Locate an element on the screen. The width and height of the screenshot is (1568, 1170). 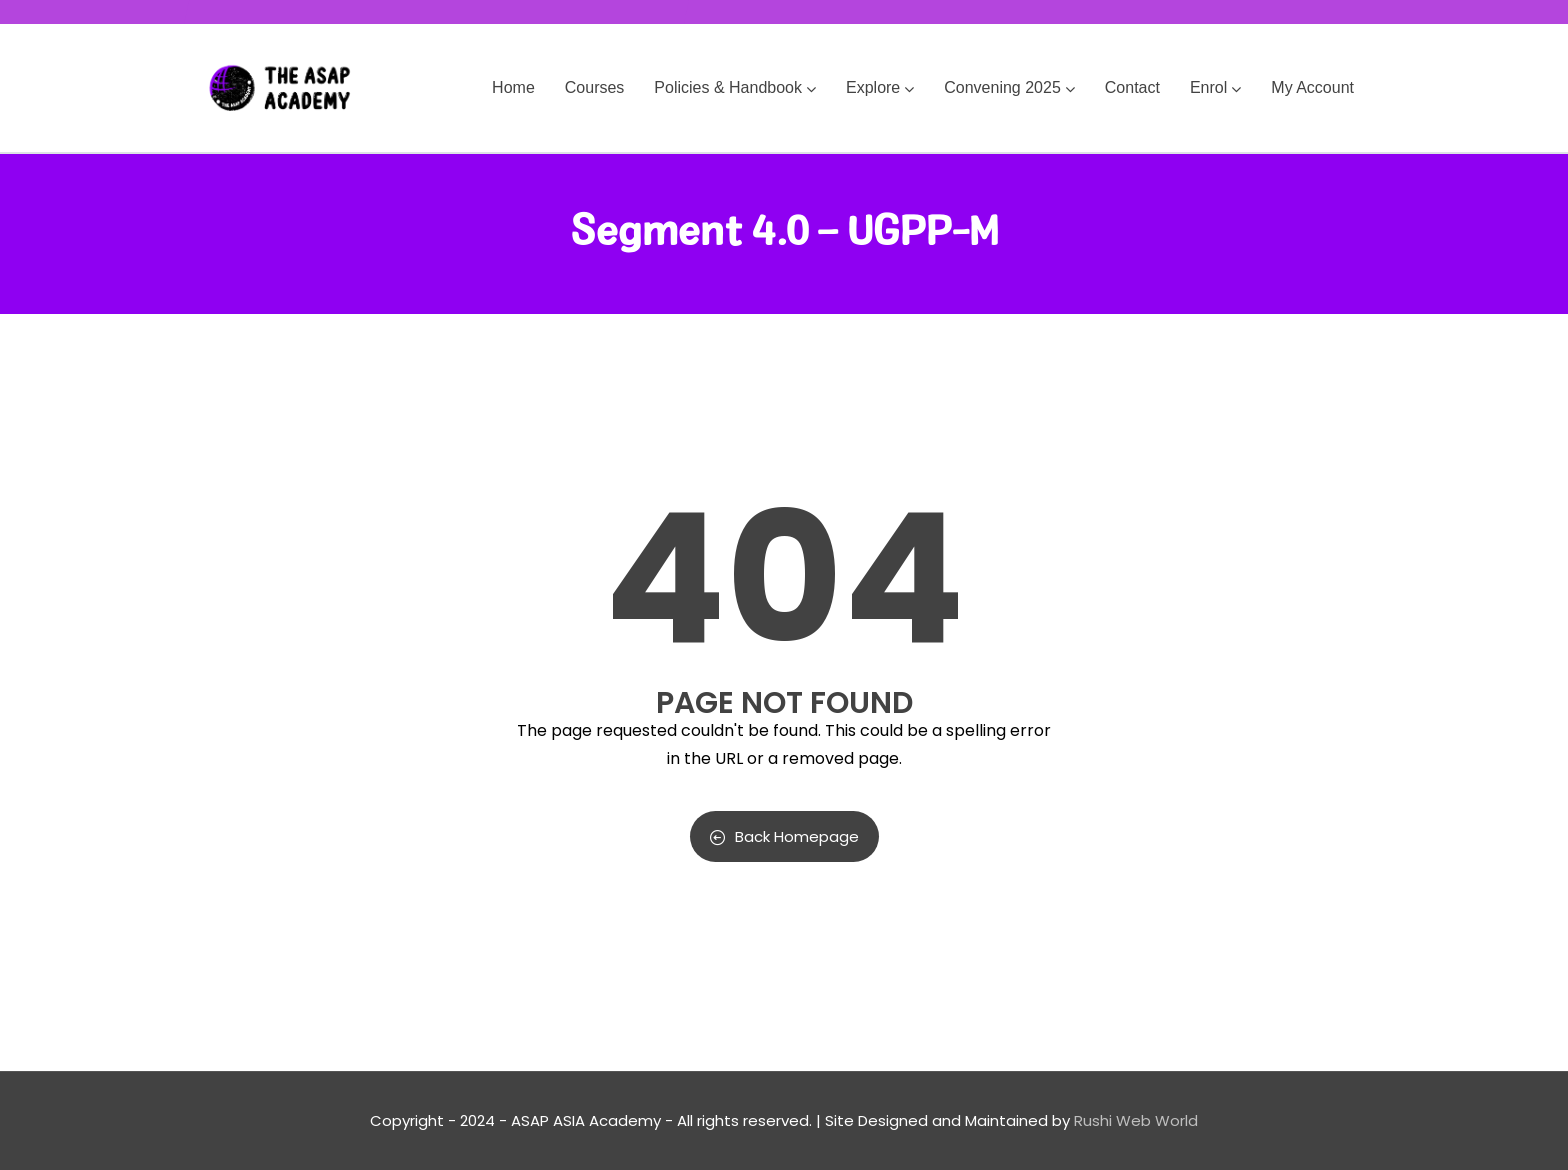
Convening 2025 is located at coordinates (1009, 87).